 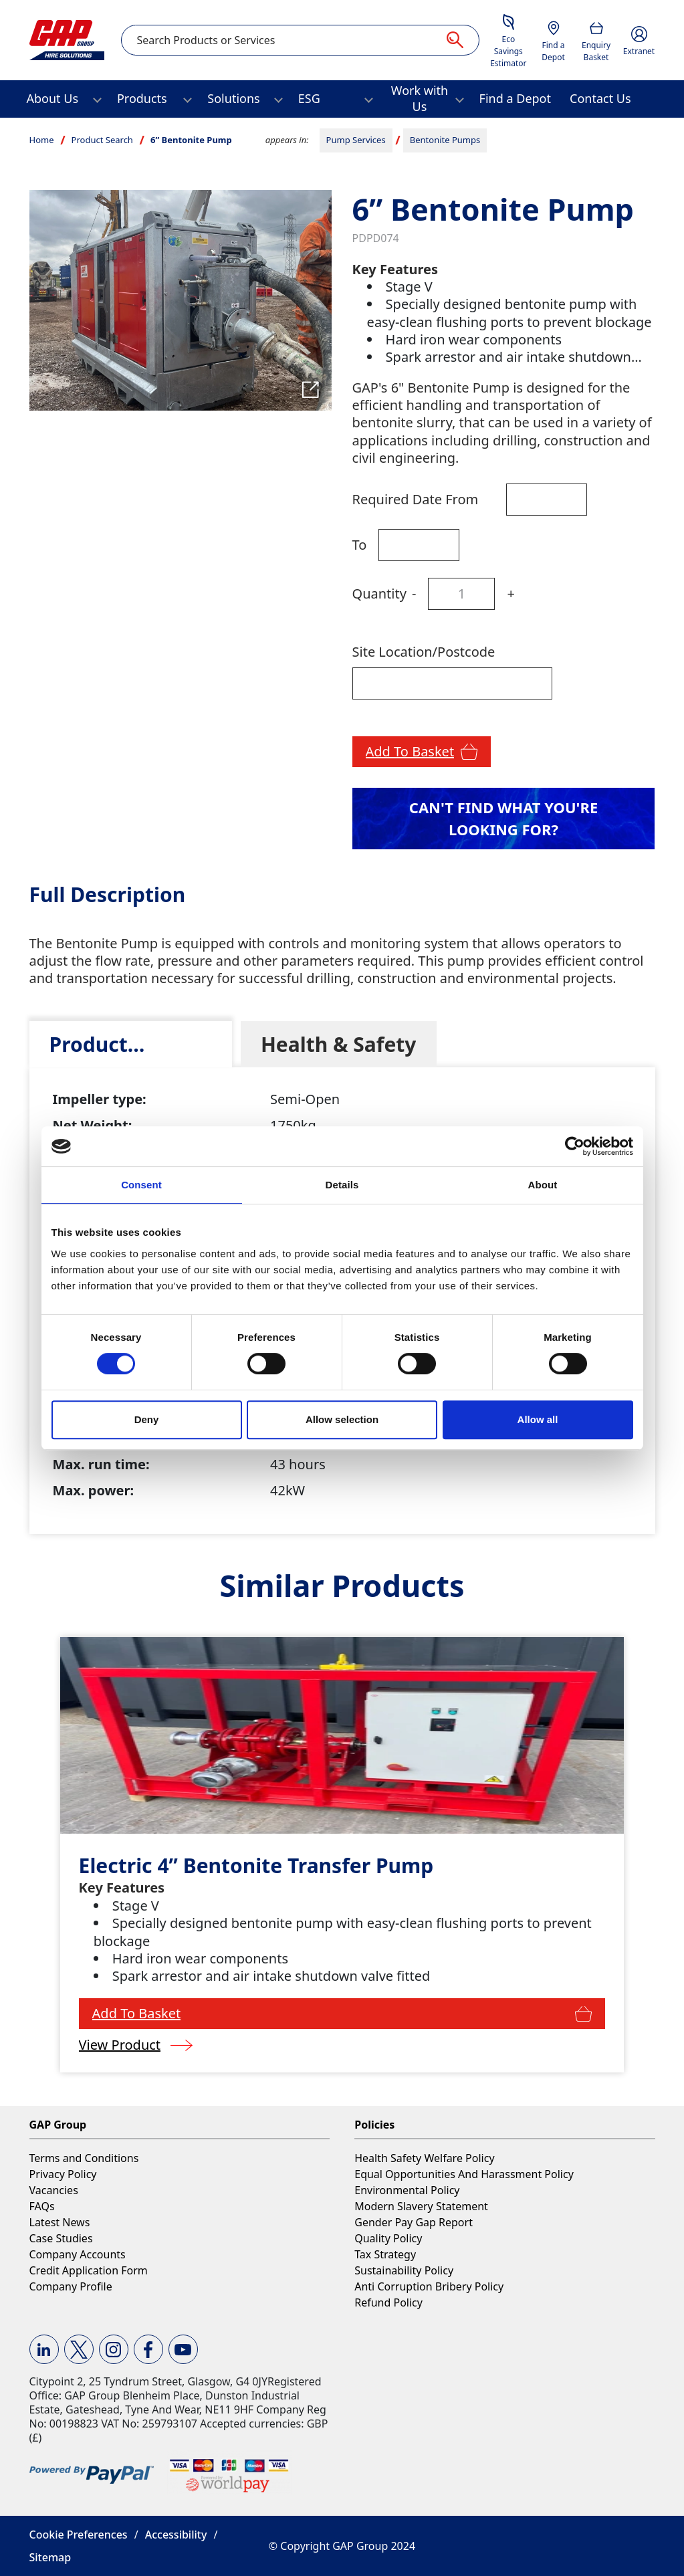 What do you see at coordinates (102, 140) in the screenshot?
I see `Product Search` at bounding box center [102, 140].